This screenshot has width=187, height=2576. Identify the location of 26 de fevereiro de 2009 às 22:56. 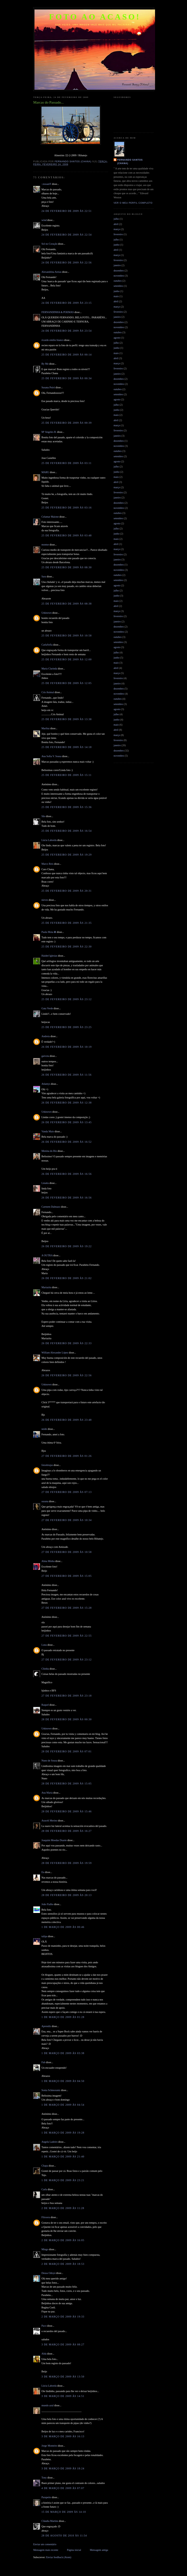
(66, 1375).